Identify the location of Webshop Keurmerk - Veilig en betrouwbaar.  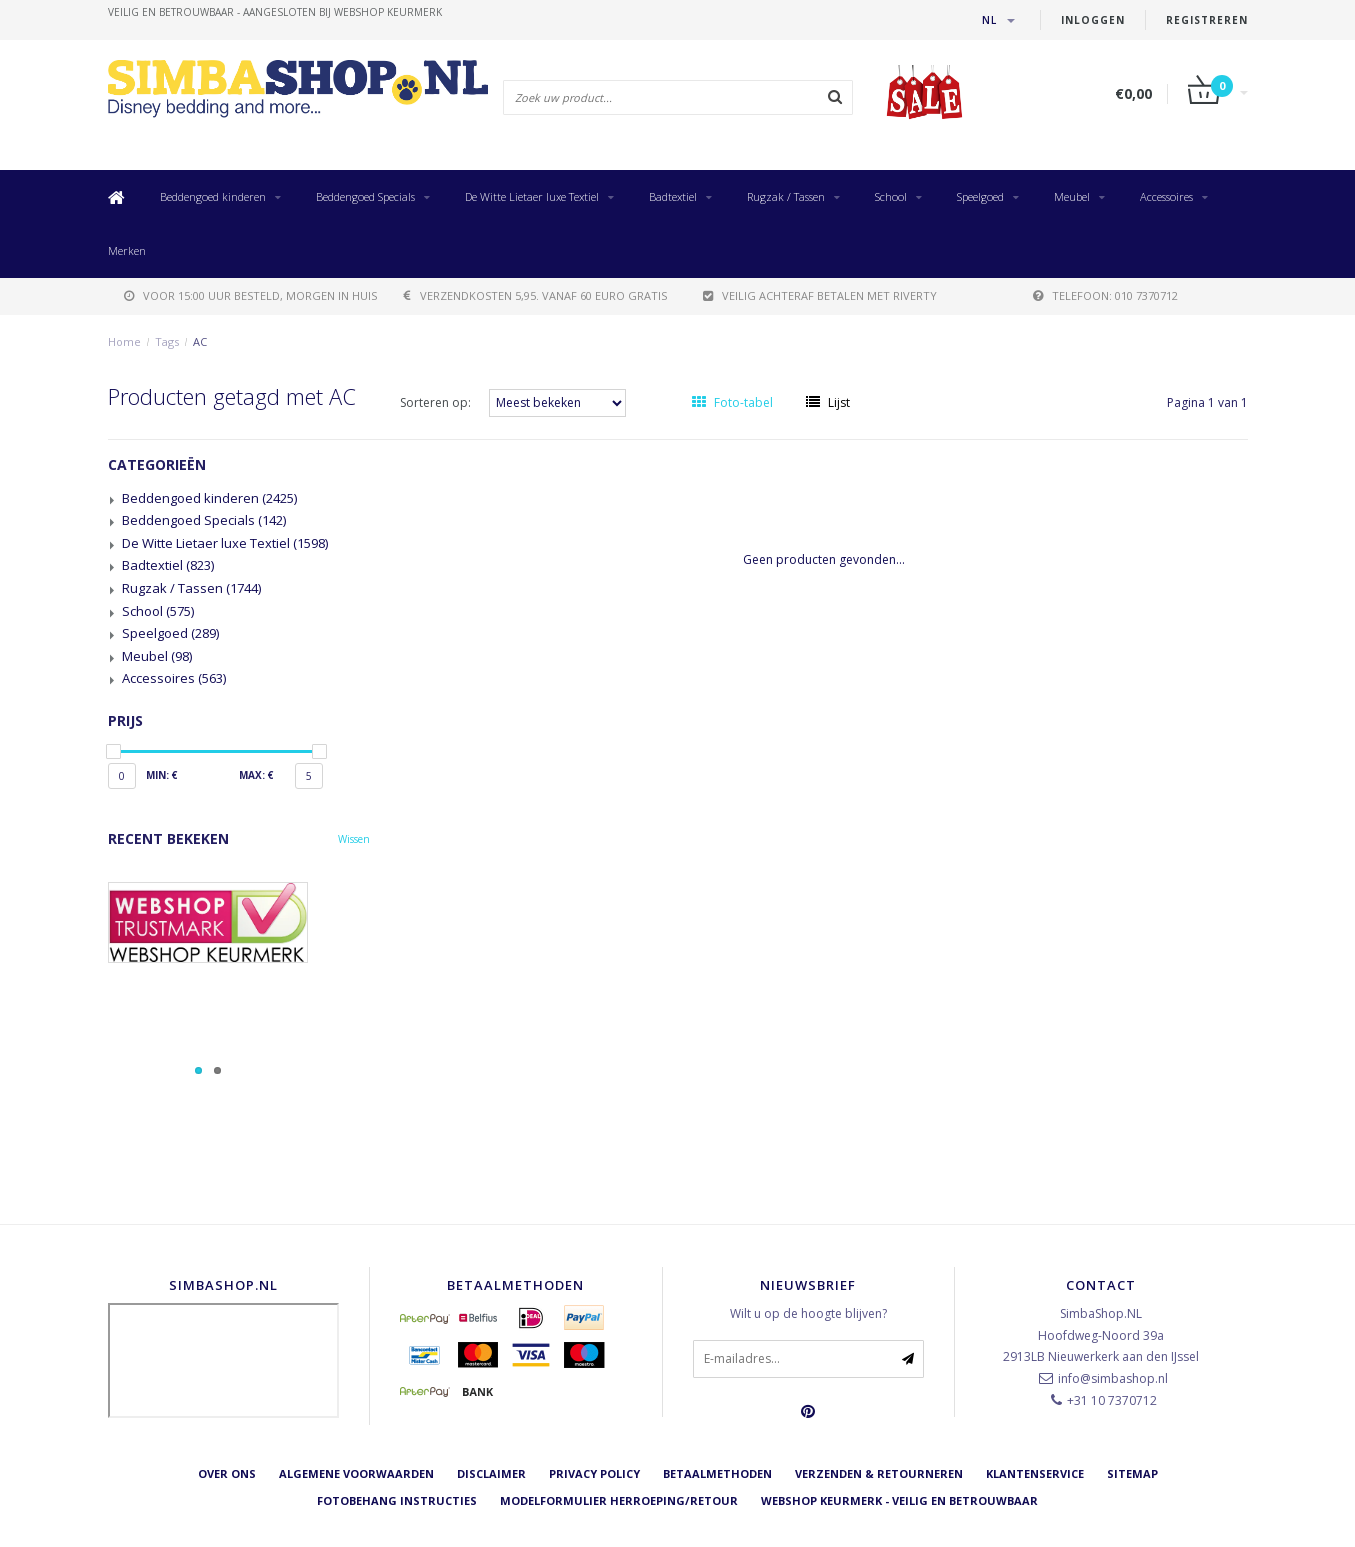
(899, 1500).